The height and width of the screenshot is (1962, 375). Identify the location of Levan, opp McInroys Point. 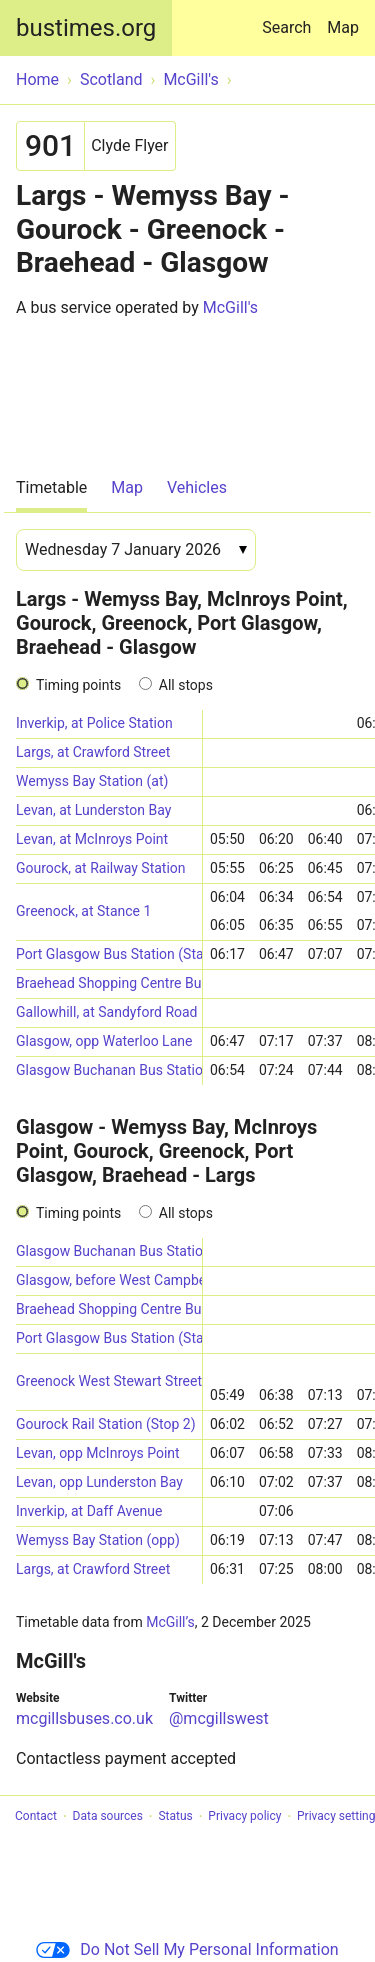
(98, 1453).